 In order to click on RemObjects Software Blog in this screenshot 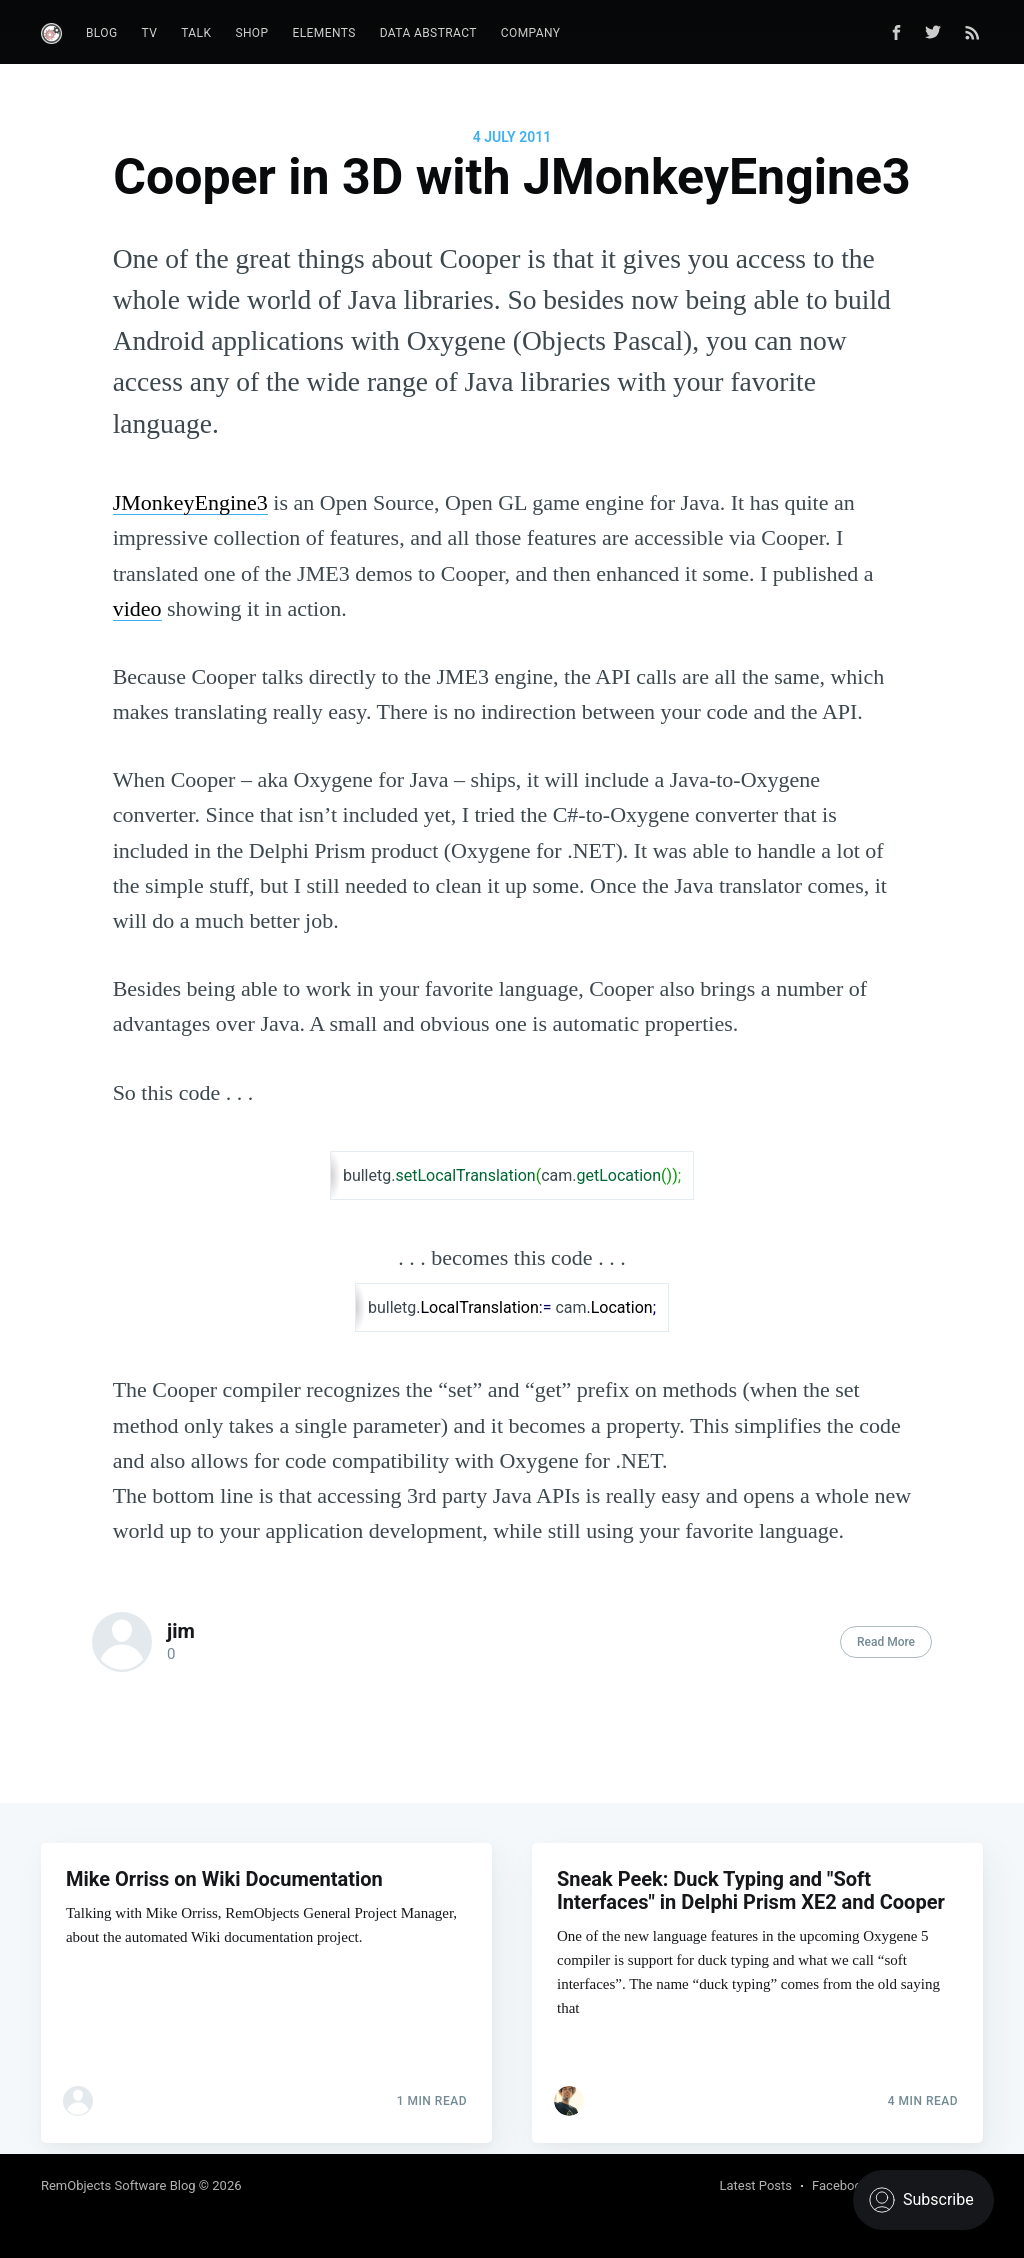, I will do `click(118, 2185)`.